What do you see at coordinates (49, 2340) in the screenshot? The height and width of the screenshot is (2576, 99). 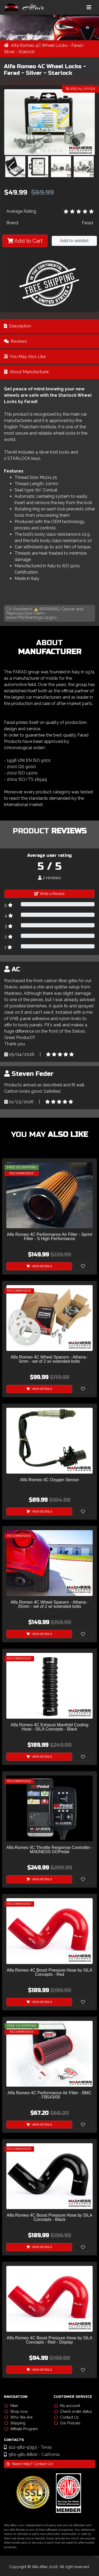 I see `Alfa Romeo 4C Boost Pressure Hose by SILA Concepts - Red - Display` at bounding box center [49, 2340].